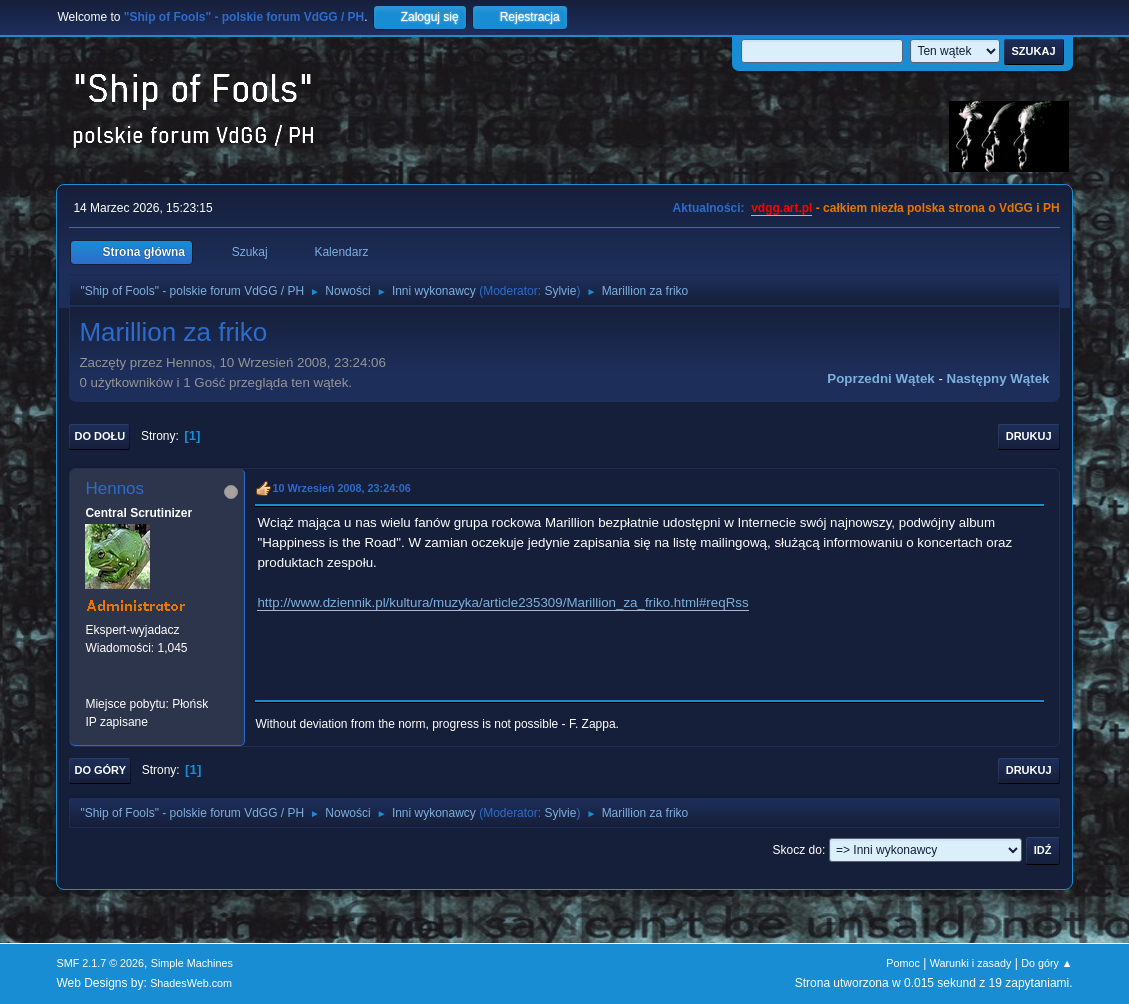  What do you see at coordinates (100, 963) in the screenshot?
I see `SMF 2.1.7 © 2026` at bounding box center [100, 963].